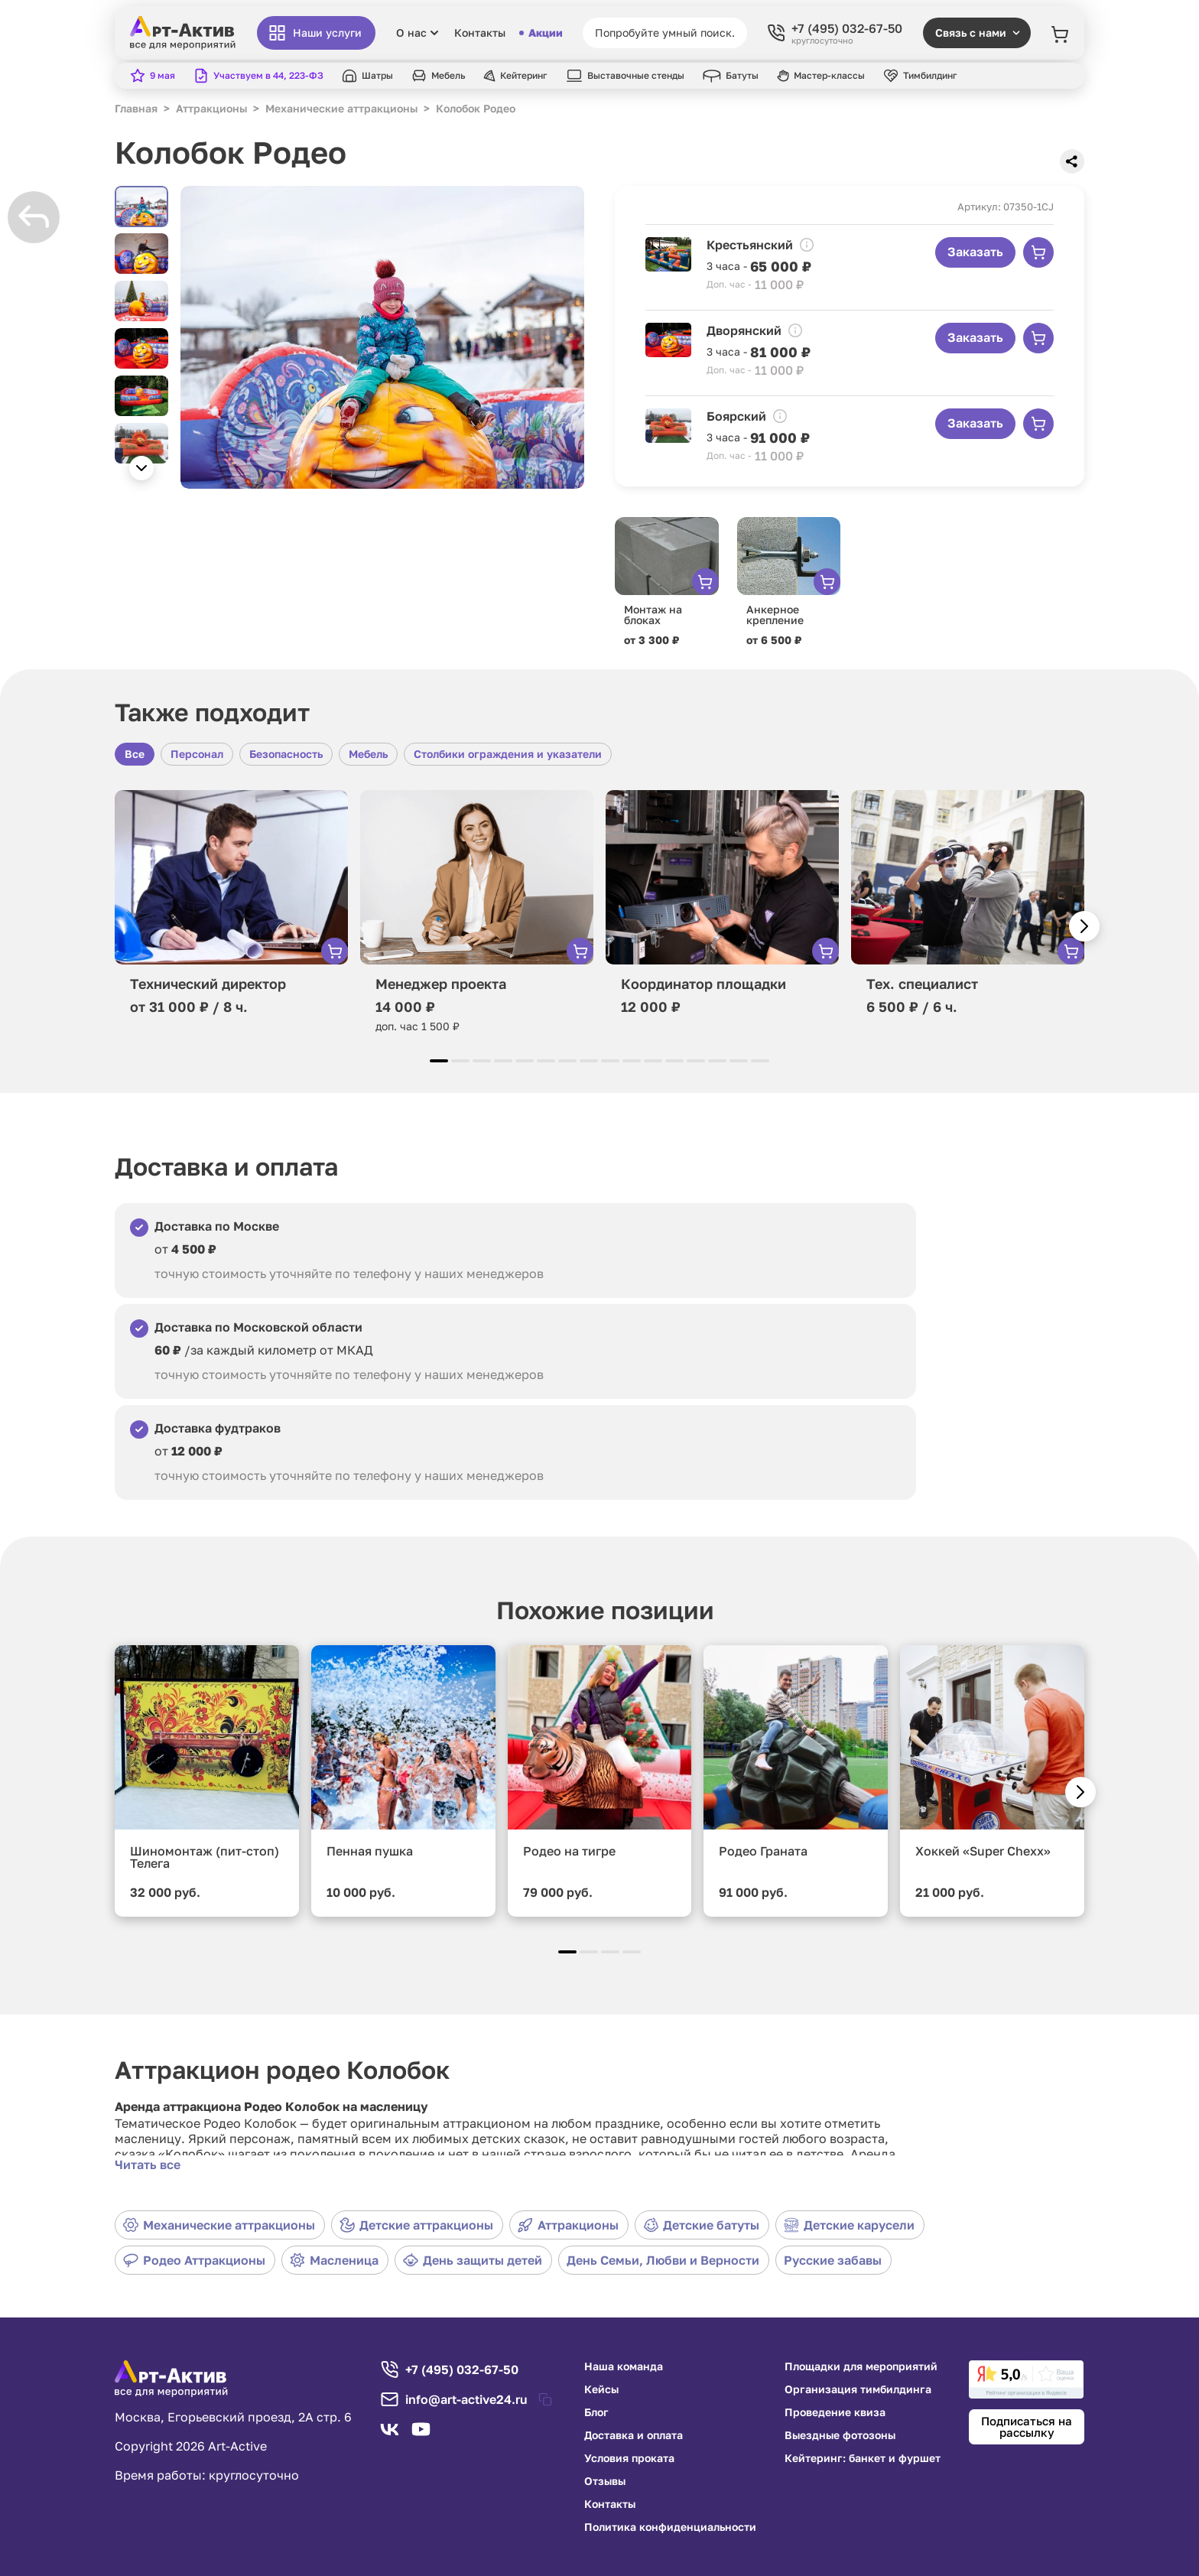  Describe the element at coordinates (840, 2435) in the screenshot. I see `Выездные фотозоны` at that location.